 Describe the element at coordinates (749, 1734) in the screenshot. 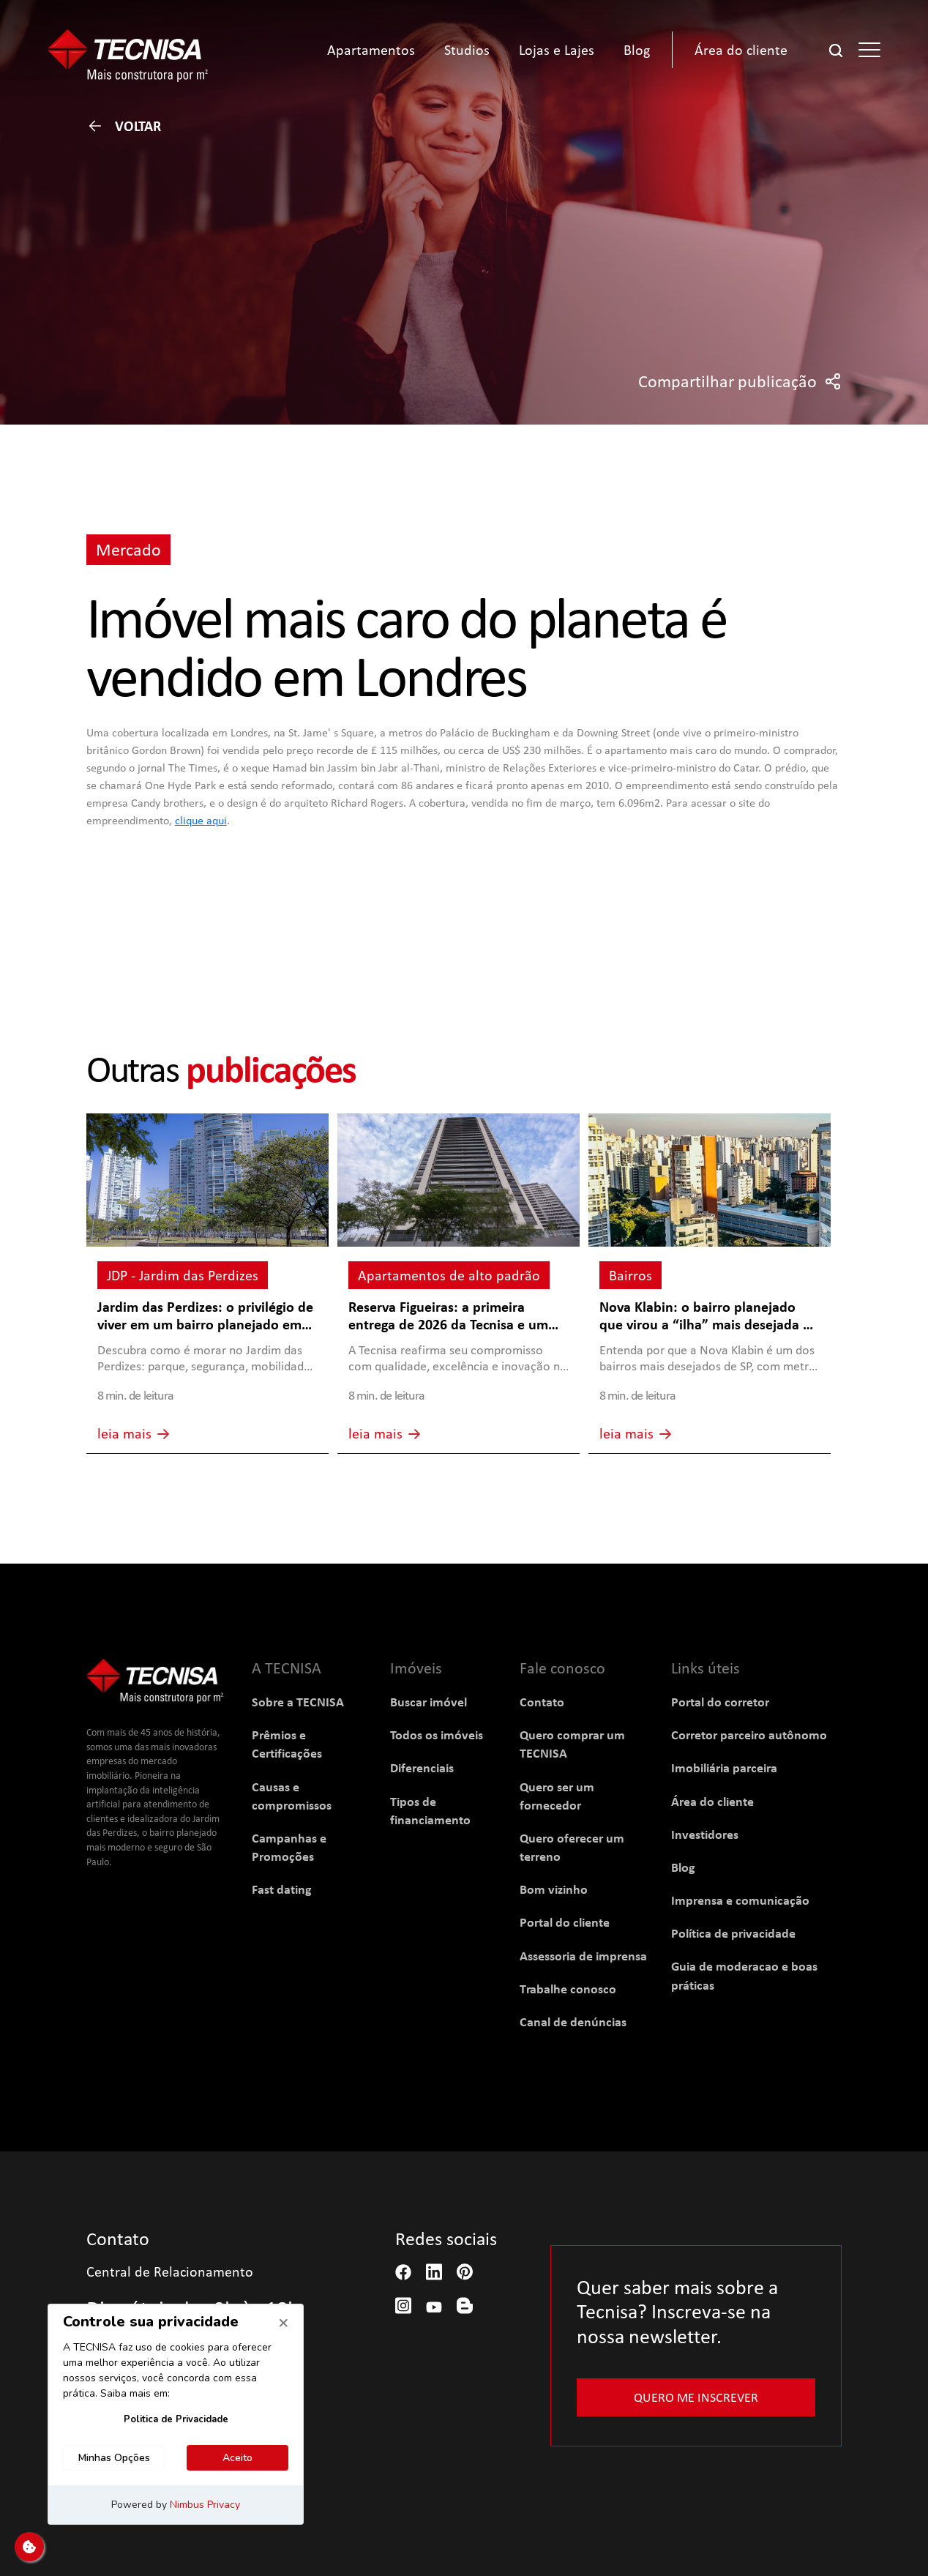

I see `Corretor parceiro autônomo` at that location.